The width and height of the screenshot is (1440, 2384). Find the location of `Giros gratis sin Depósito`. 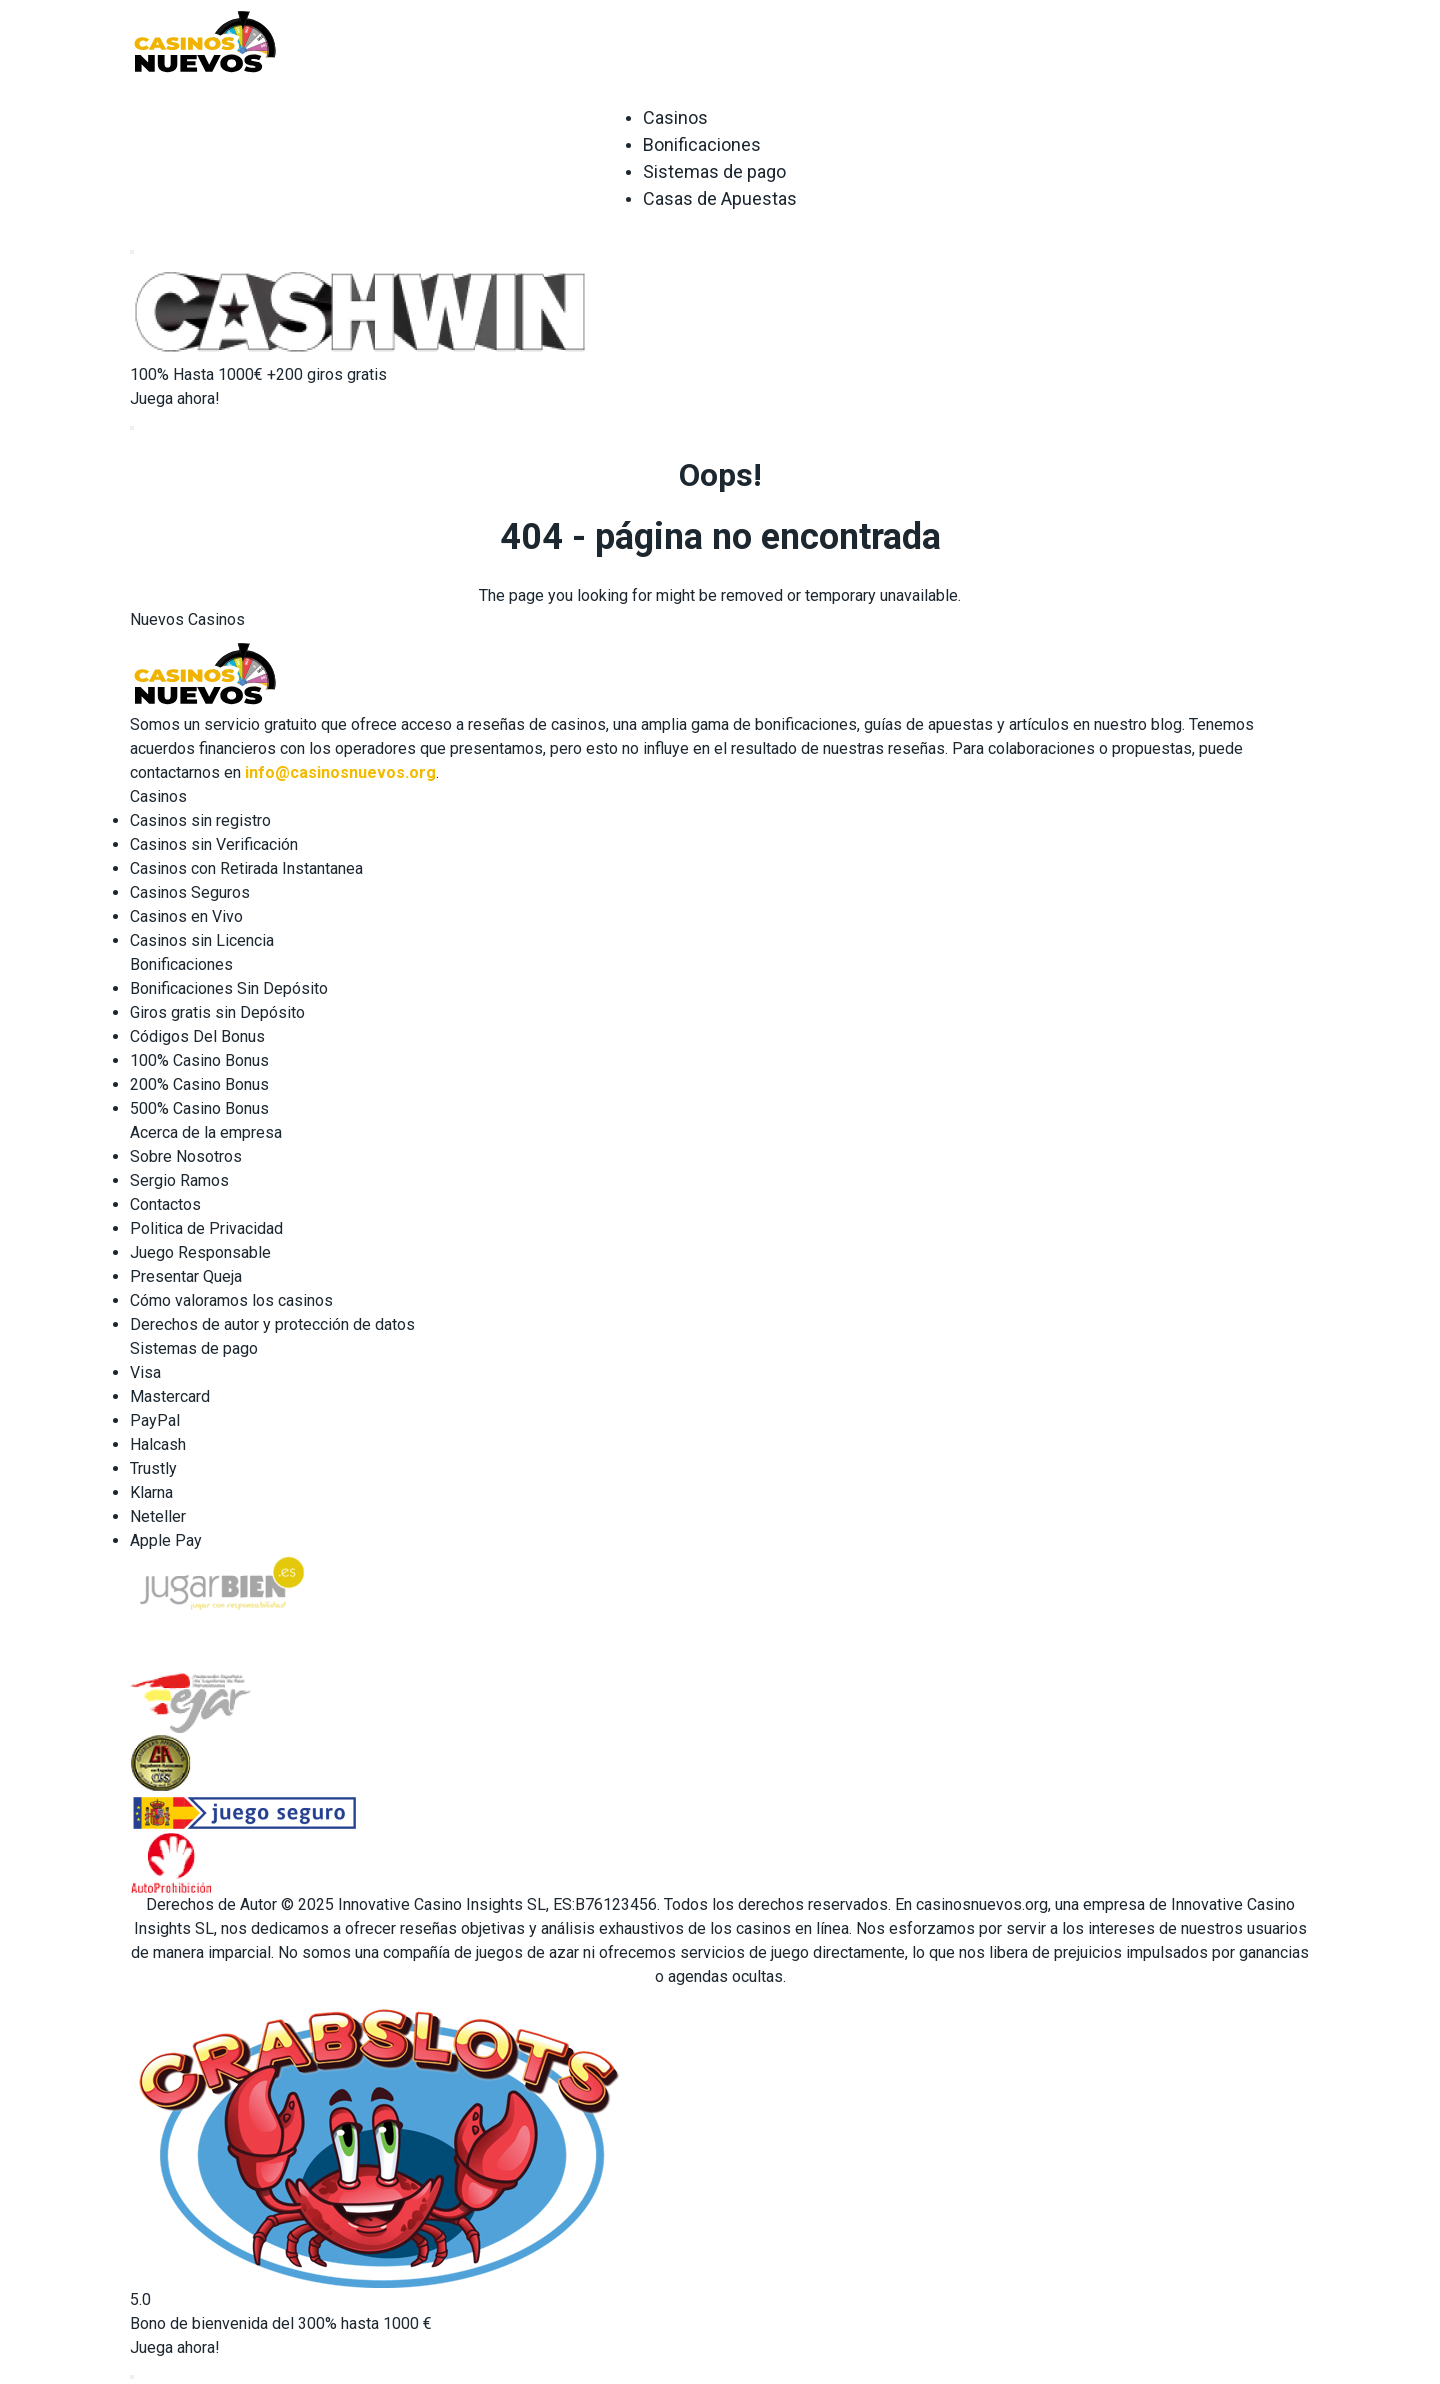

Giros gratis sin Depósito is located at coordinates (217, 1012).